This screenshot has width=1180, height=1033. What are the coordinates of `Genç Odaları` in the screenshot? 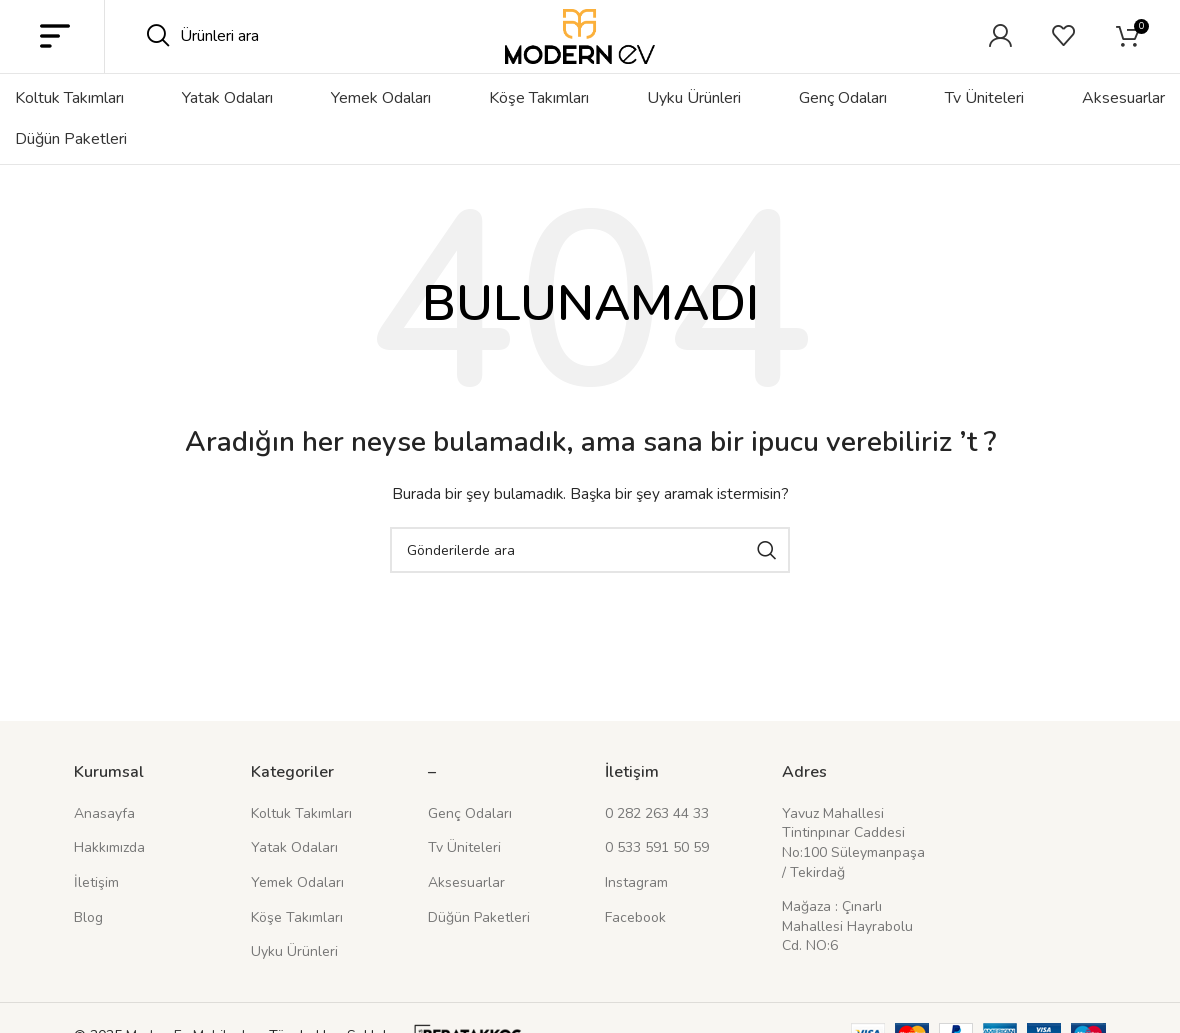 It's located at (470, 844).